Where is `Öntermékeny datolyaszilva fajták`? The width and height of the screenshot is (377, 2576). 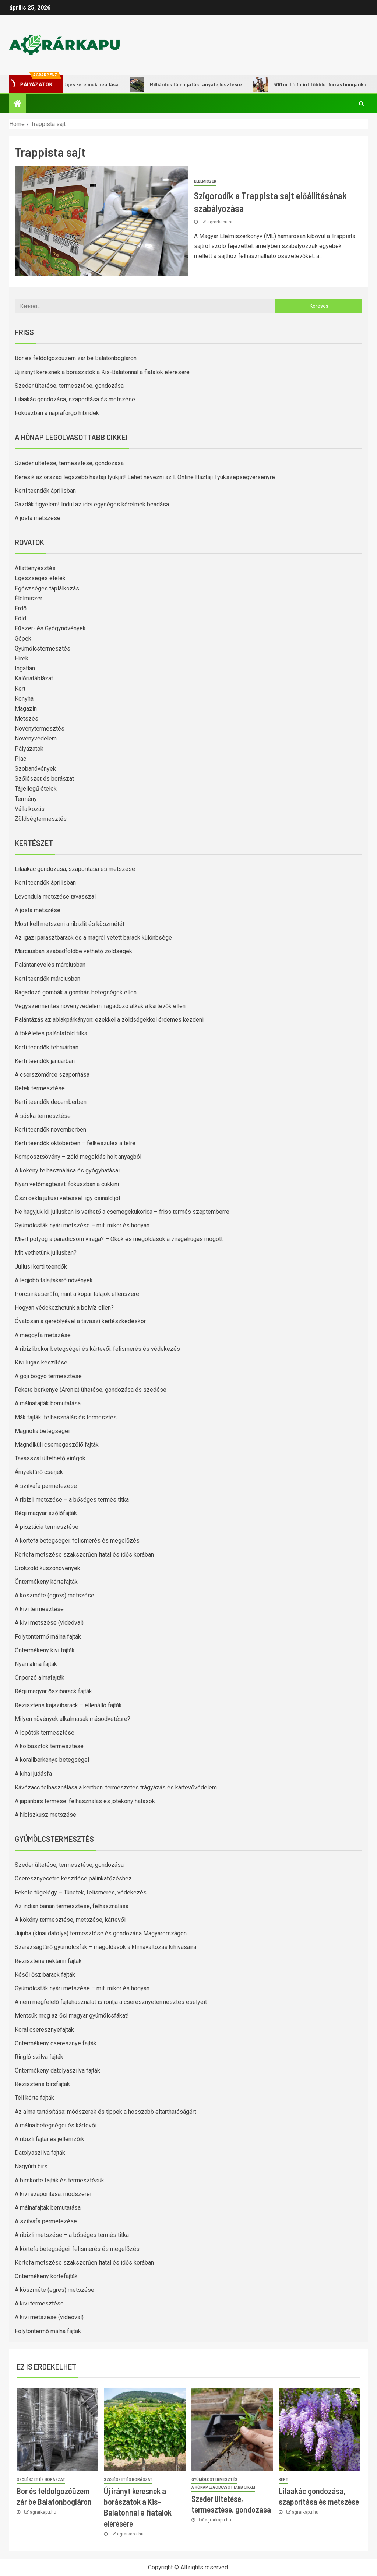
Öntermékeny datolyaszilva fajták is located at coordinates (57, 2070).